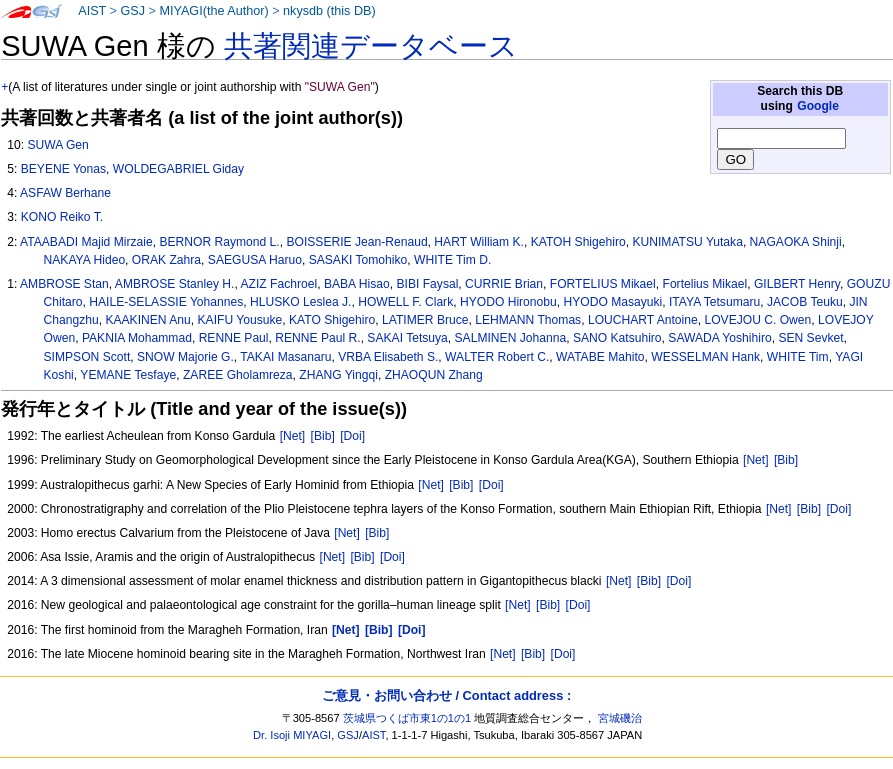 The width and height of the screenshot is (893, 769). Describe the element at coordinates (213, 11) in the screenshot. I see `MIYAGI(the Author)` at that location.